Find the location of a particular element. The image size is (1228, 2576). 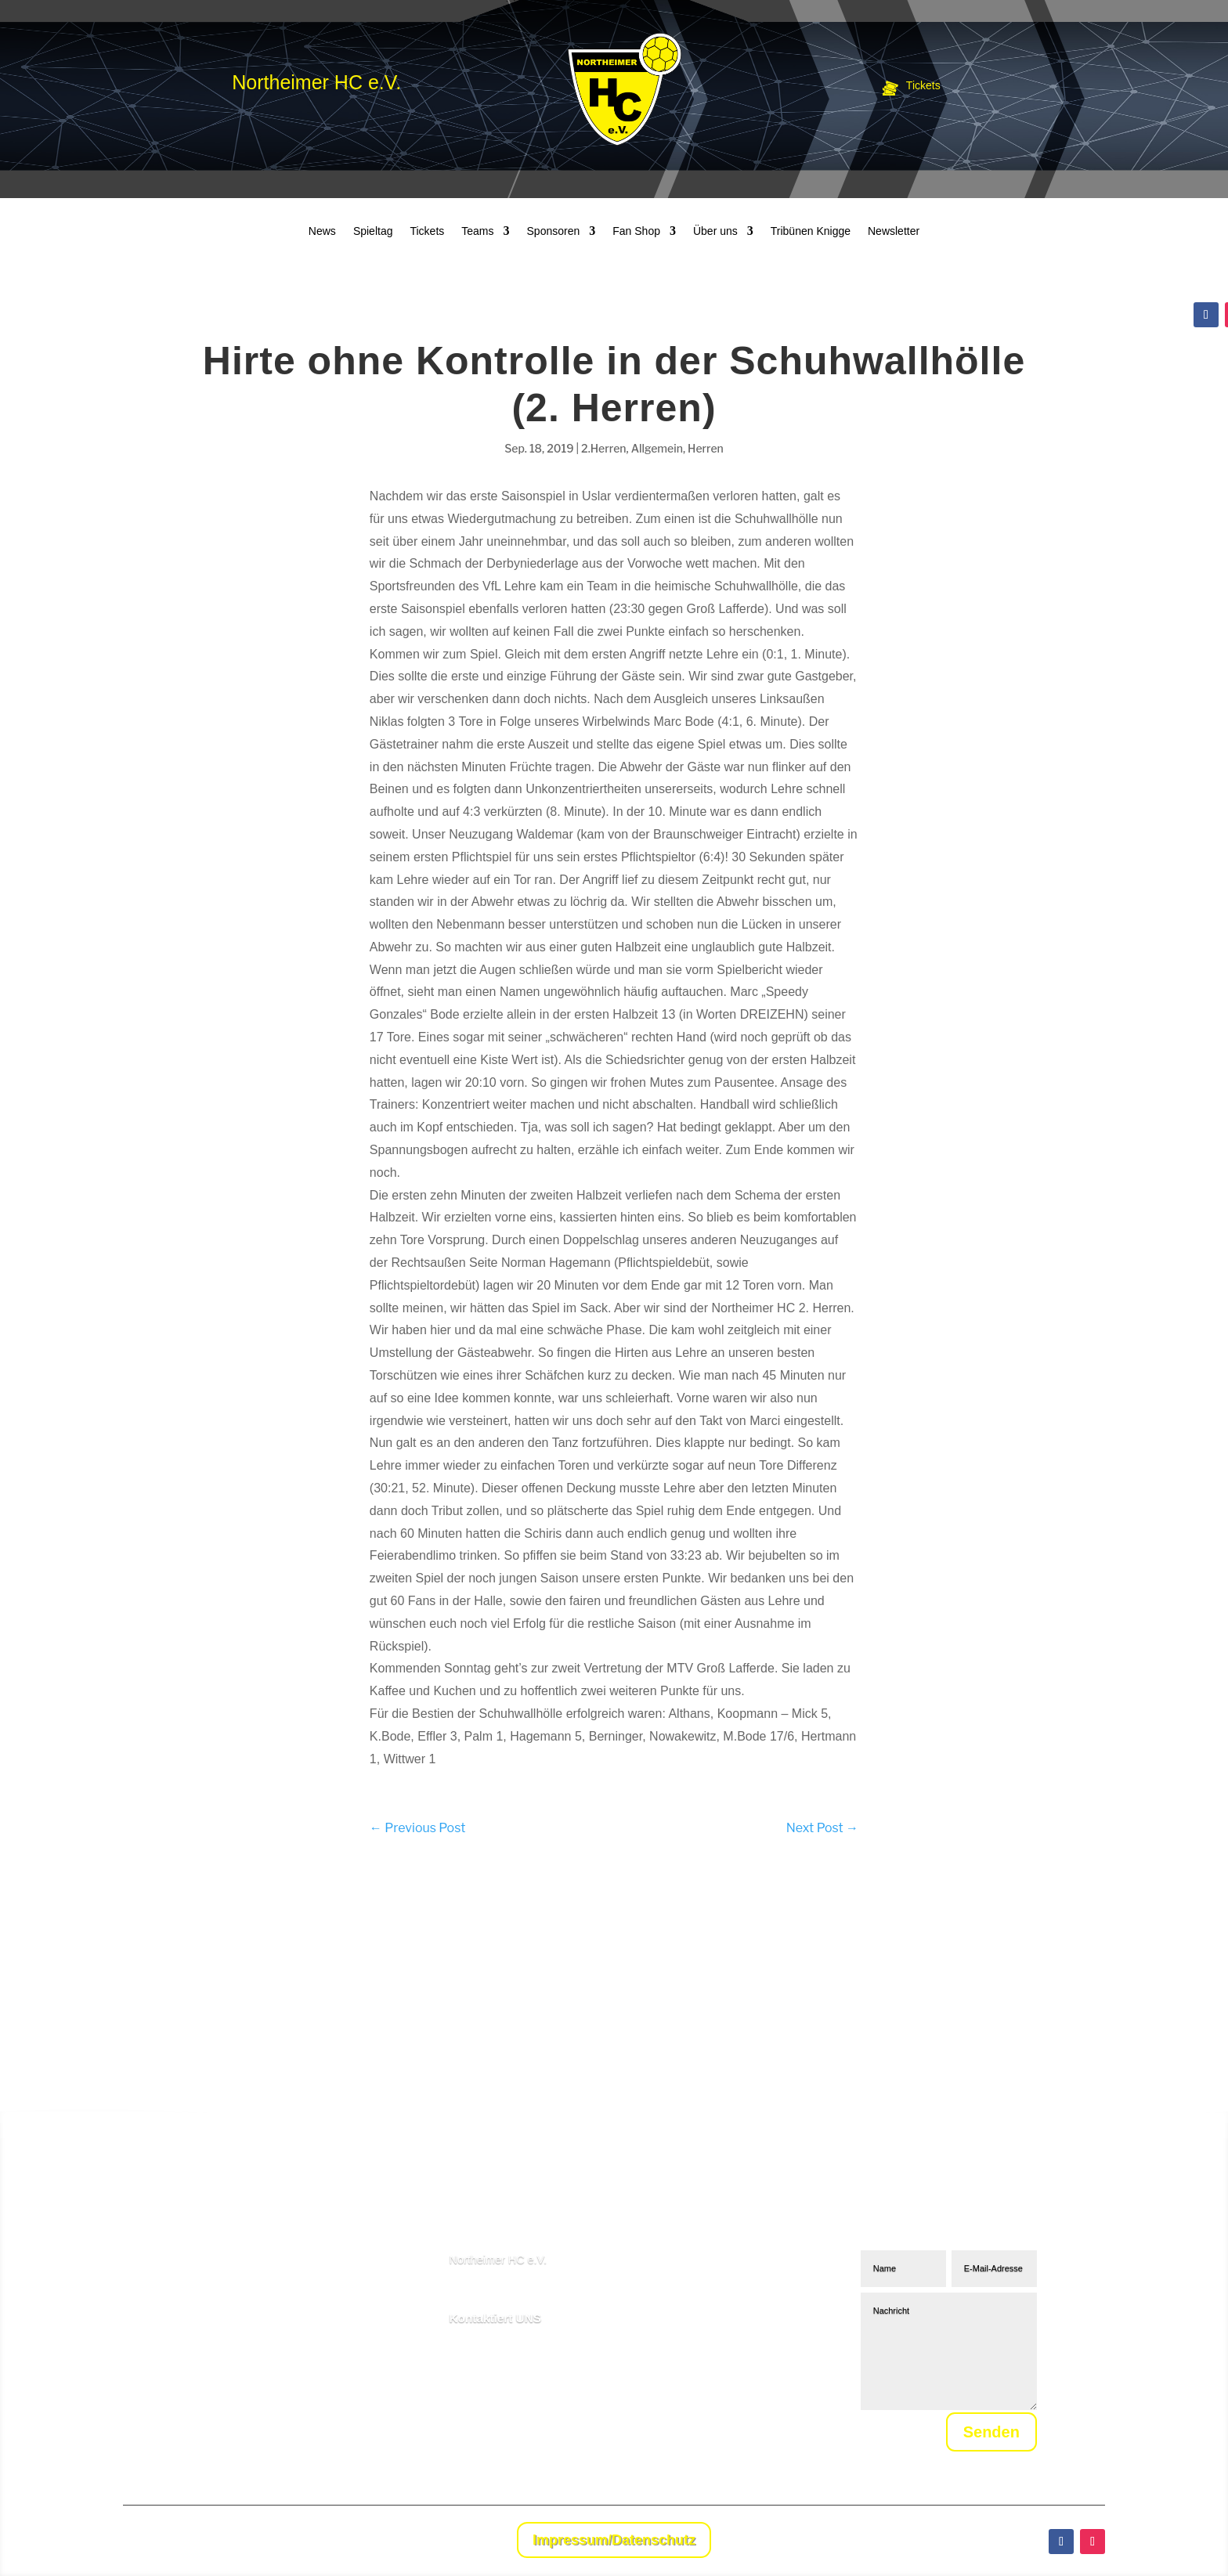

Herren is located at coordinates (706, 448).